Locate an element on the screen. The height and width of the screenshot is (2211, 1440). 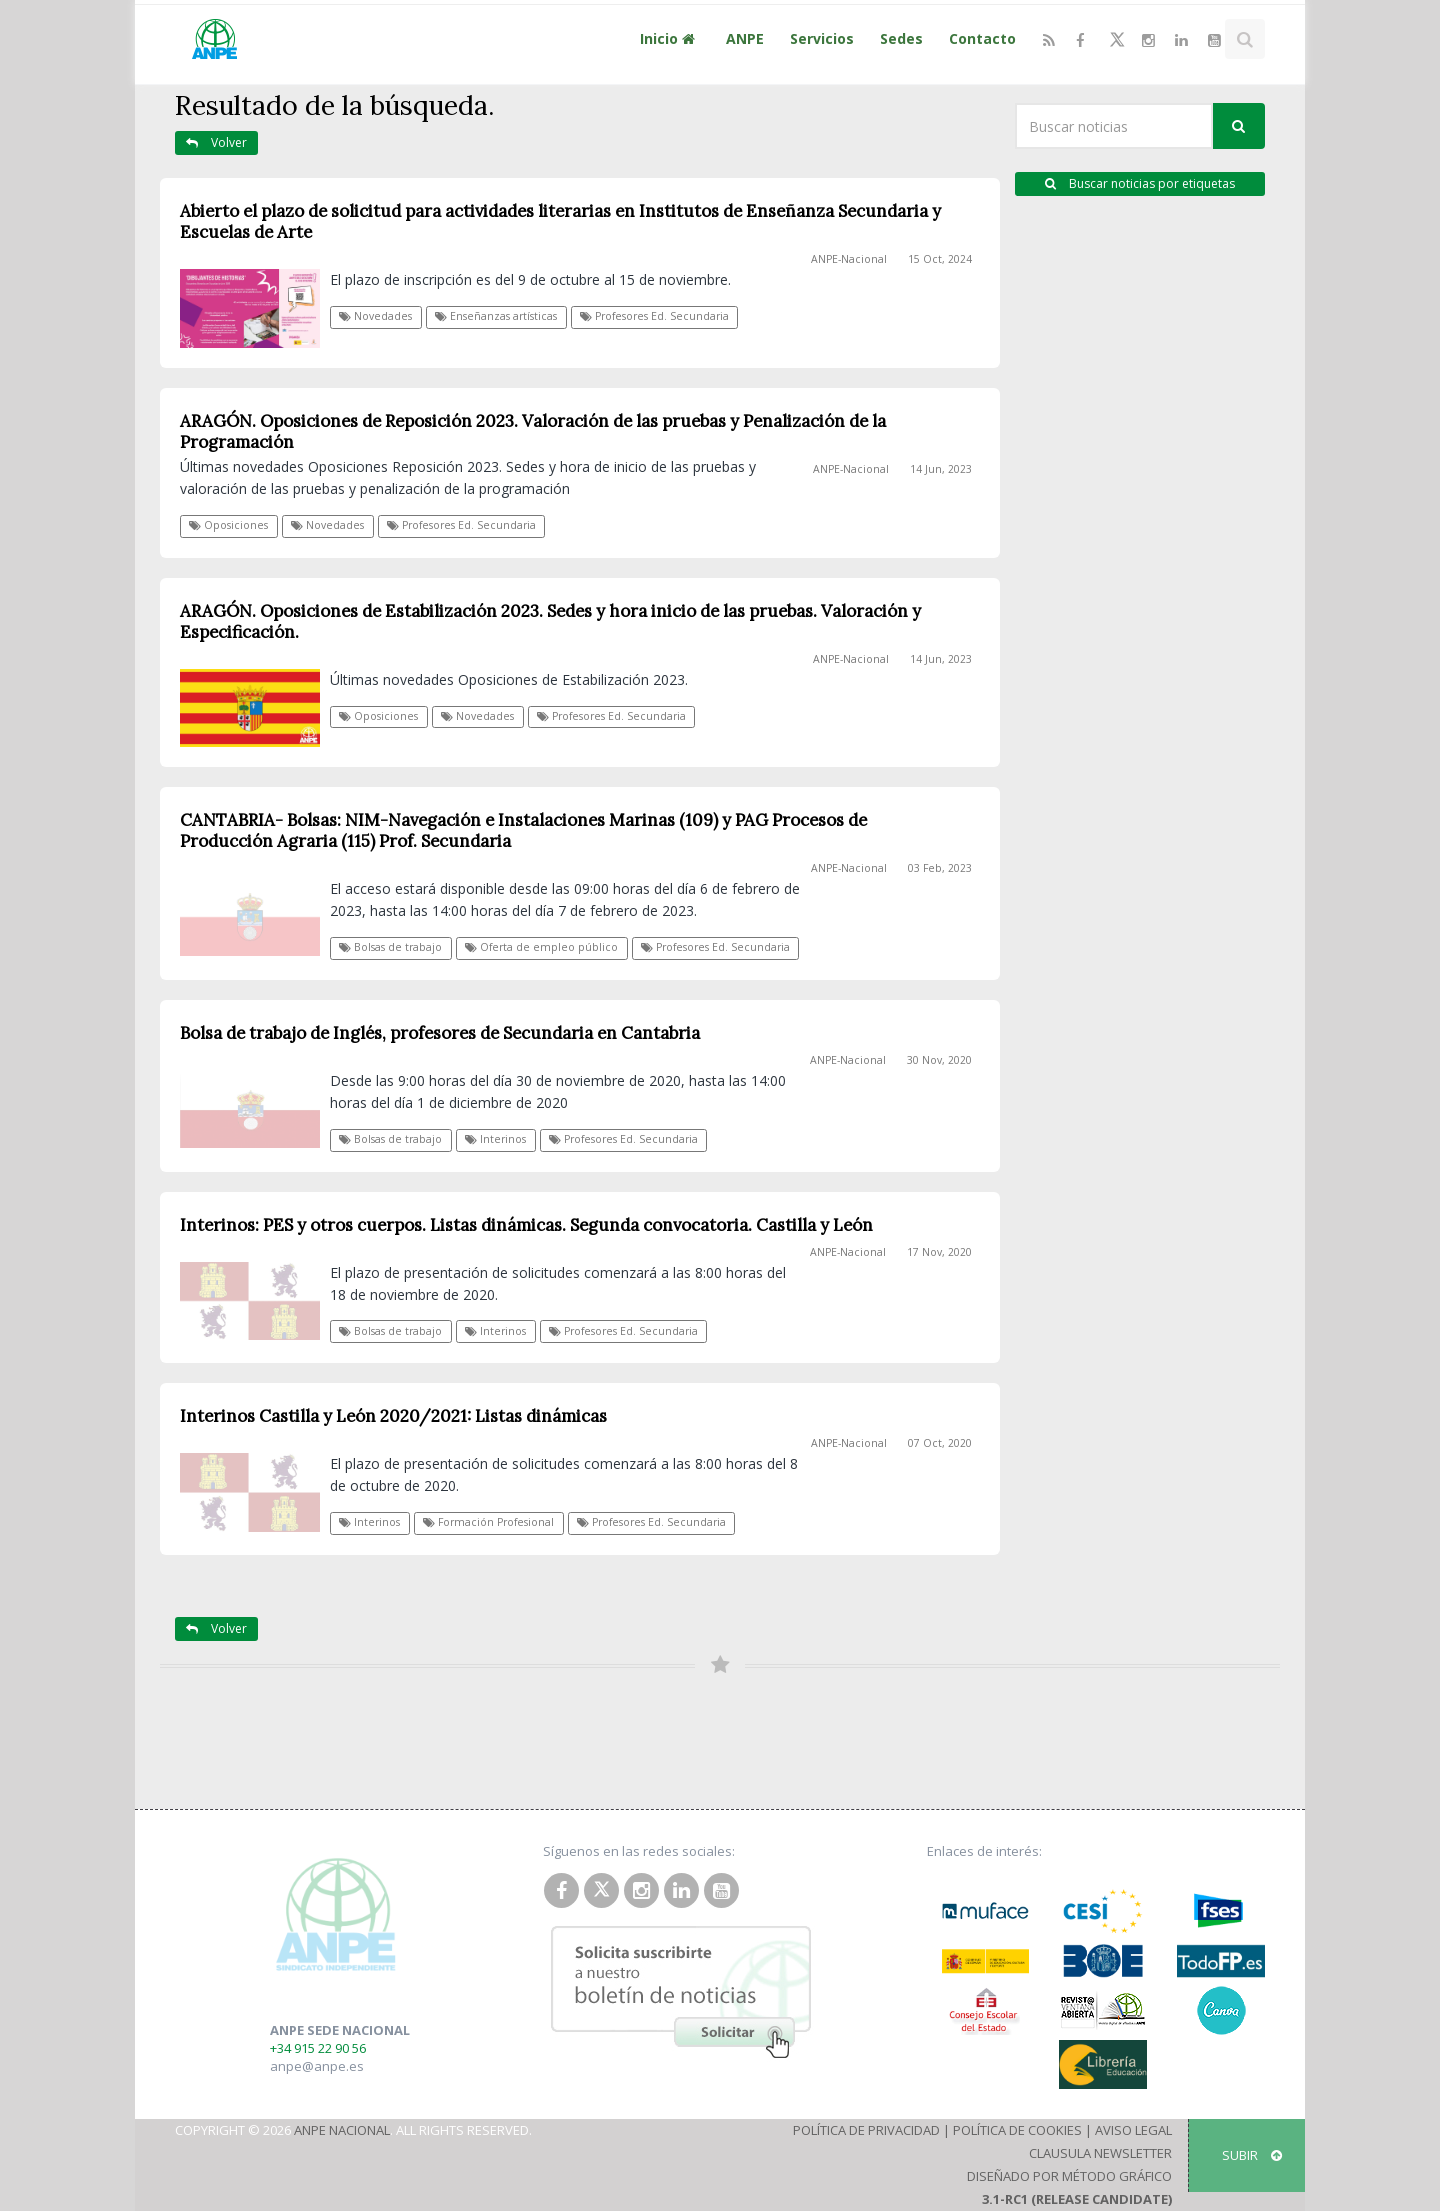
Sedes is located at coordinates (901, 38).